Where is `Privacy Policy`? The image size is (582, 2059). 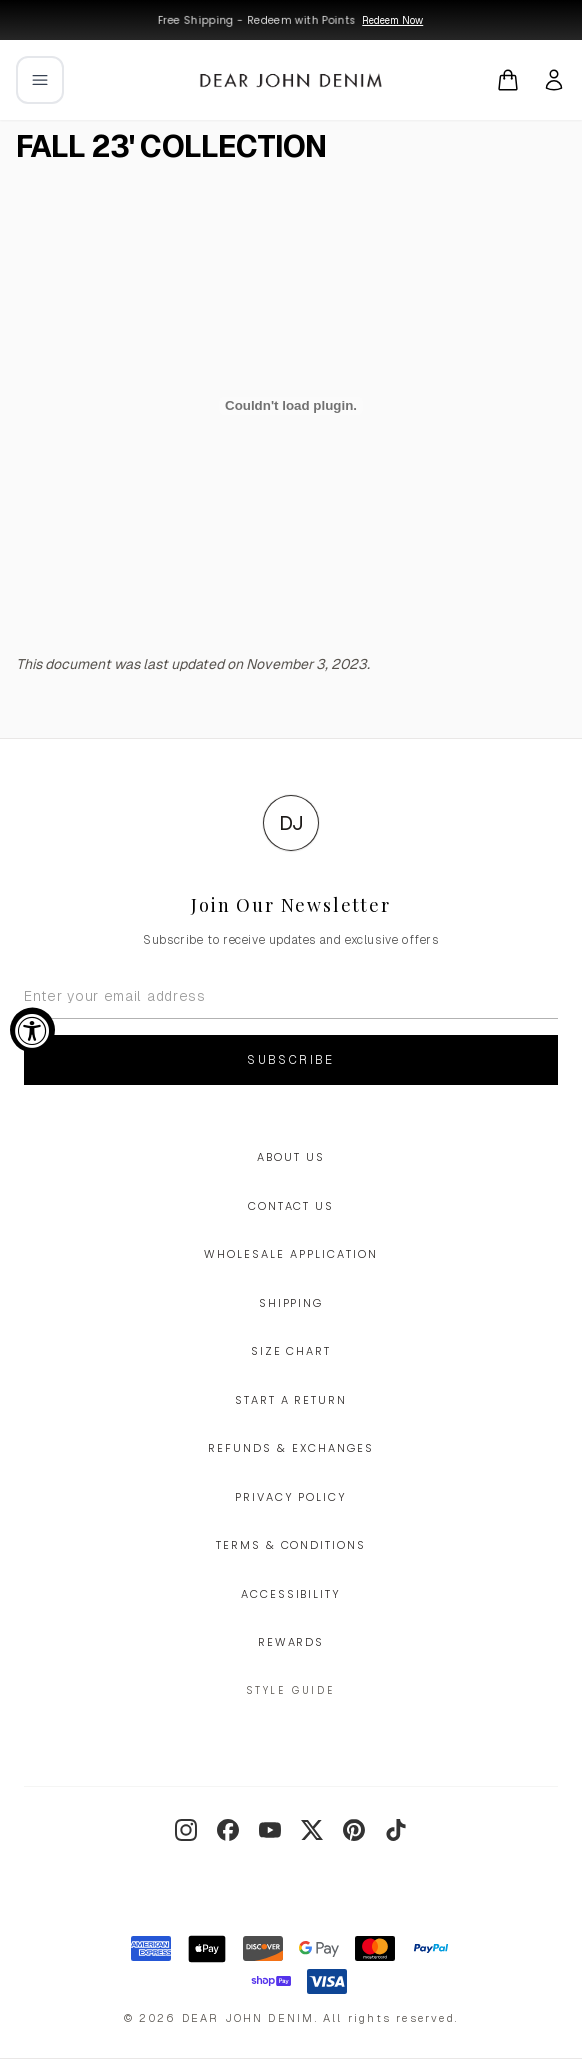
Privacy Policy is located at coordinates (291, 1497).